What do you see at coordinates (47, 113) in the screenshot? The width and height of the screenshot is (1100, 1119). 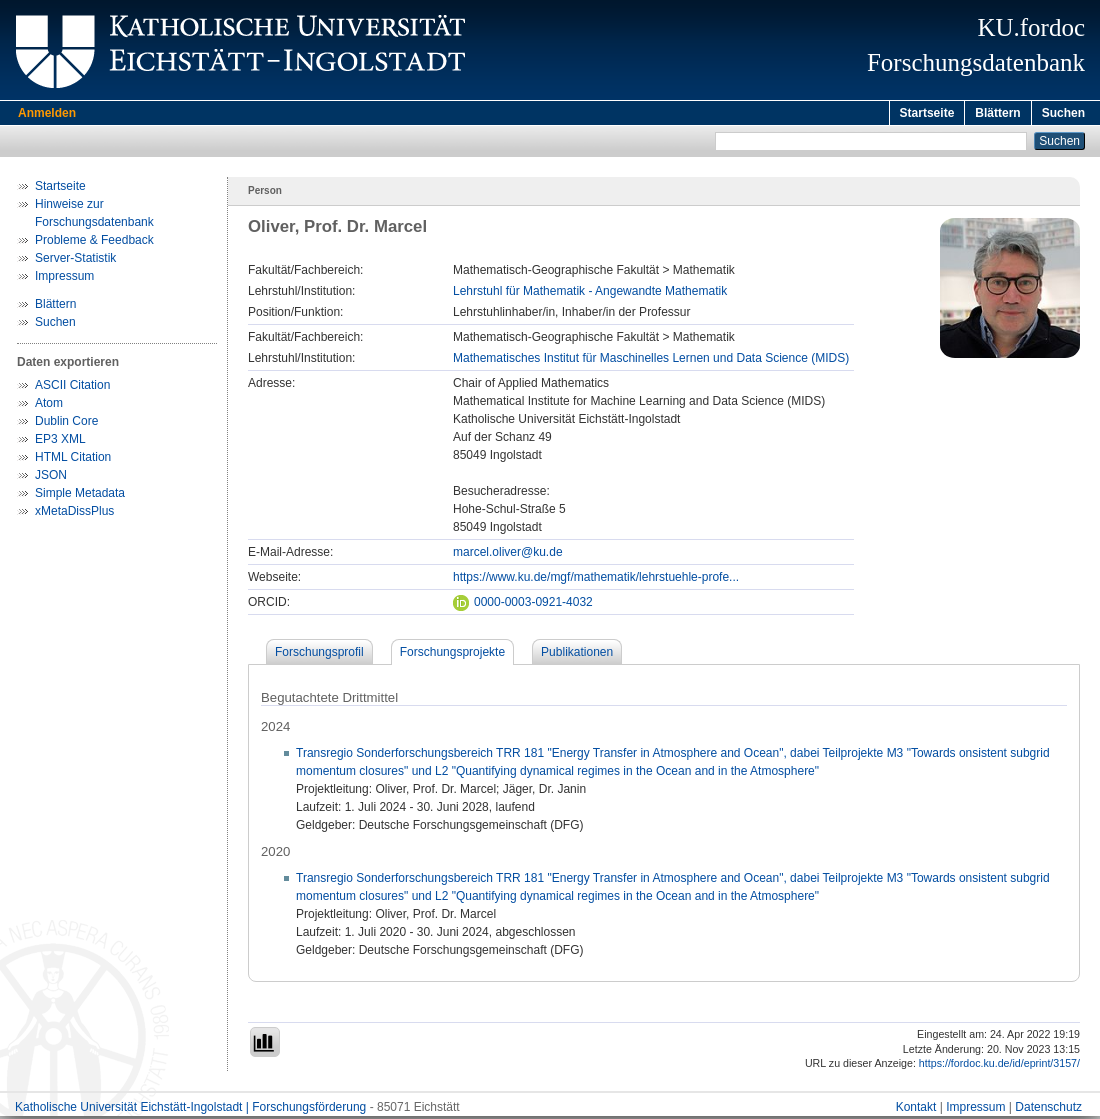 I see `Anmelden` at bounding box center [47, 113].